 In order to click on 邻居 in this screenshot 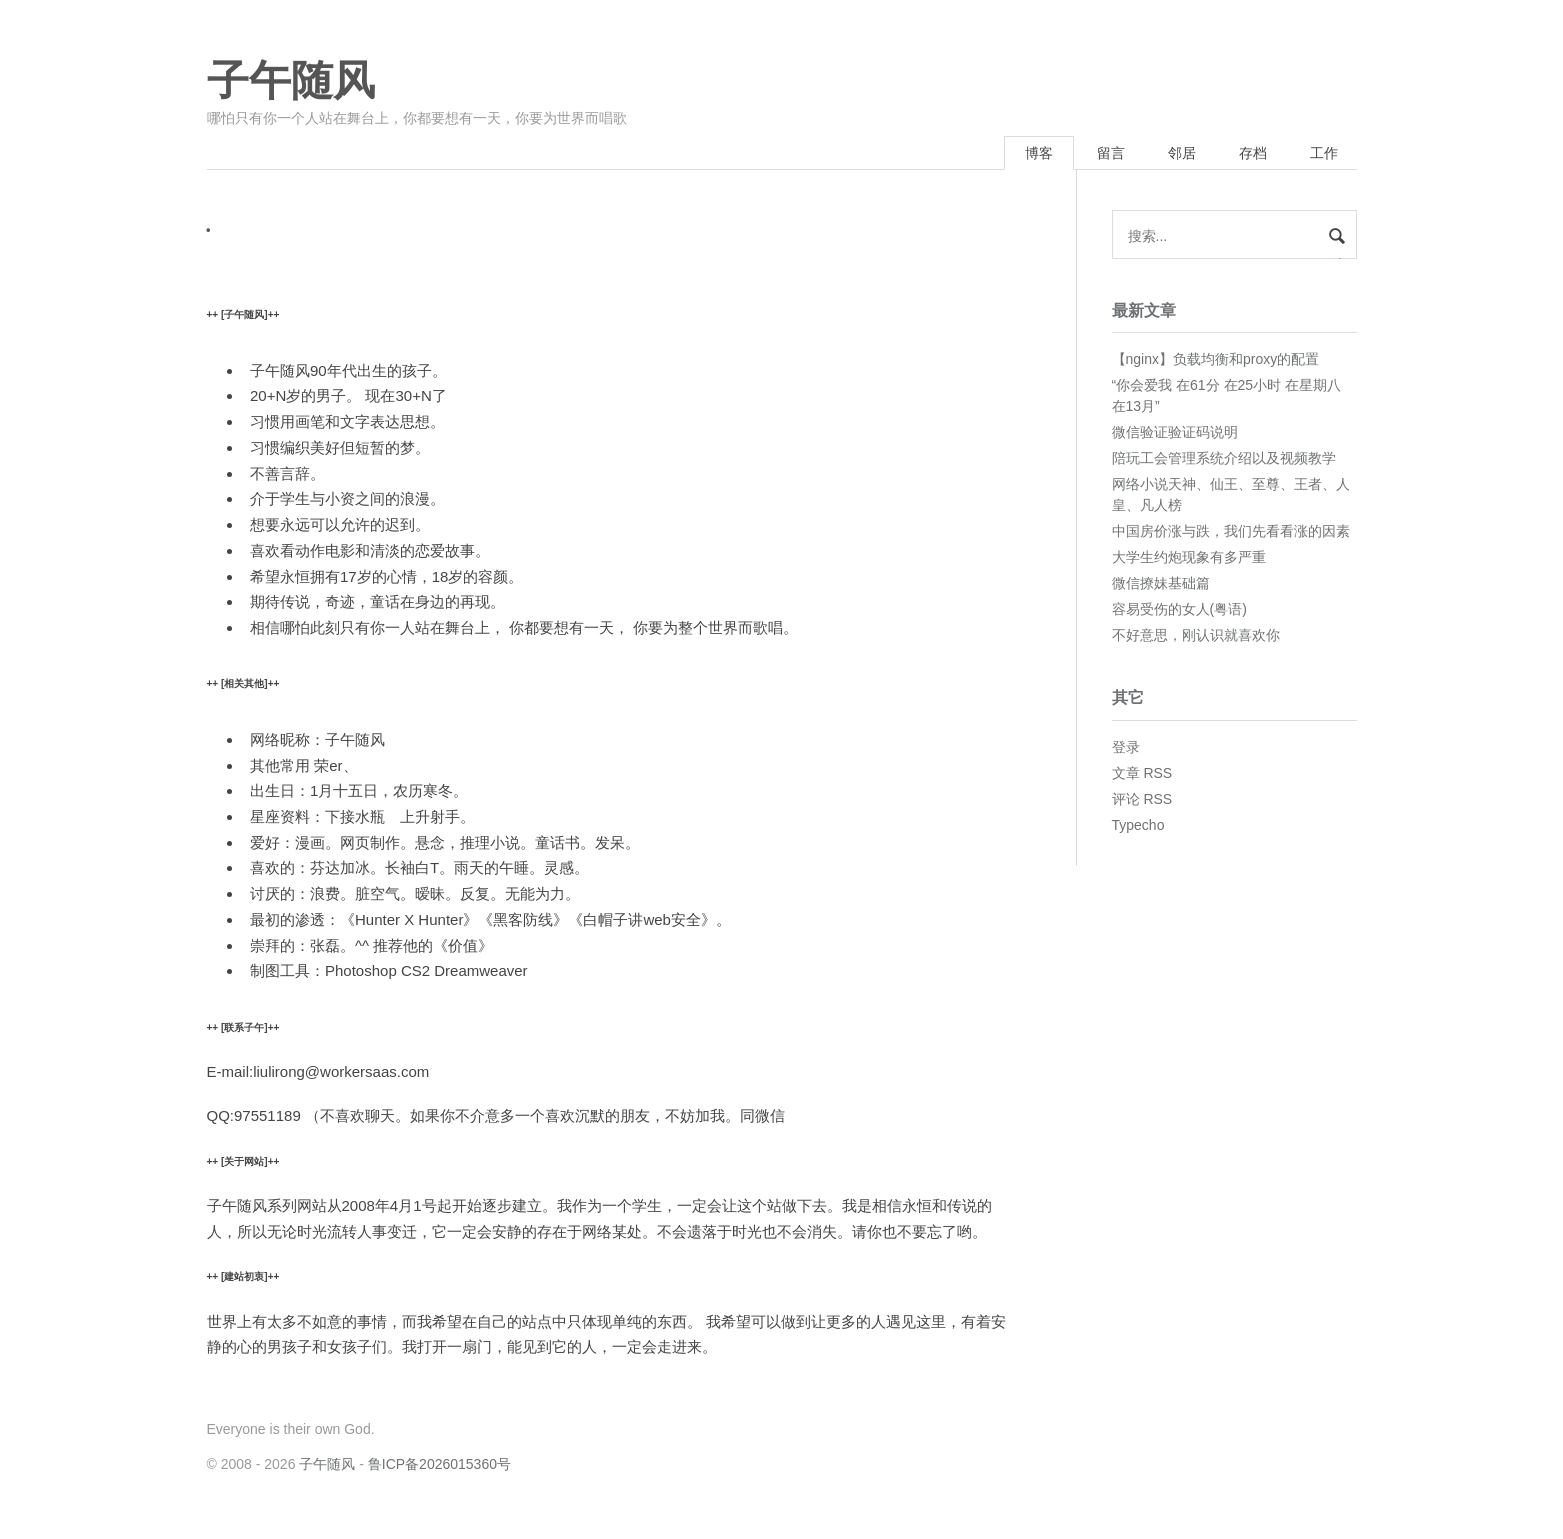, I will do `click(1182, 153)`.